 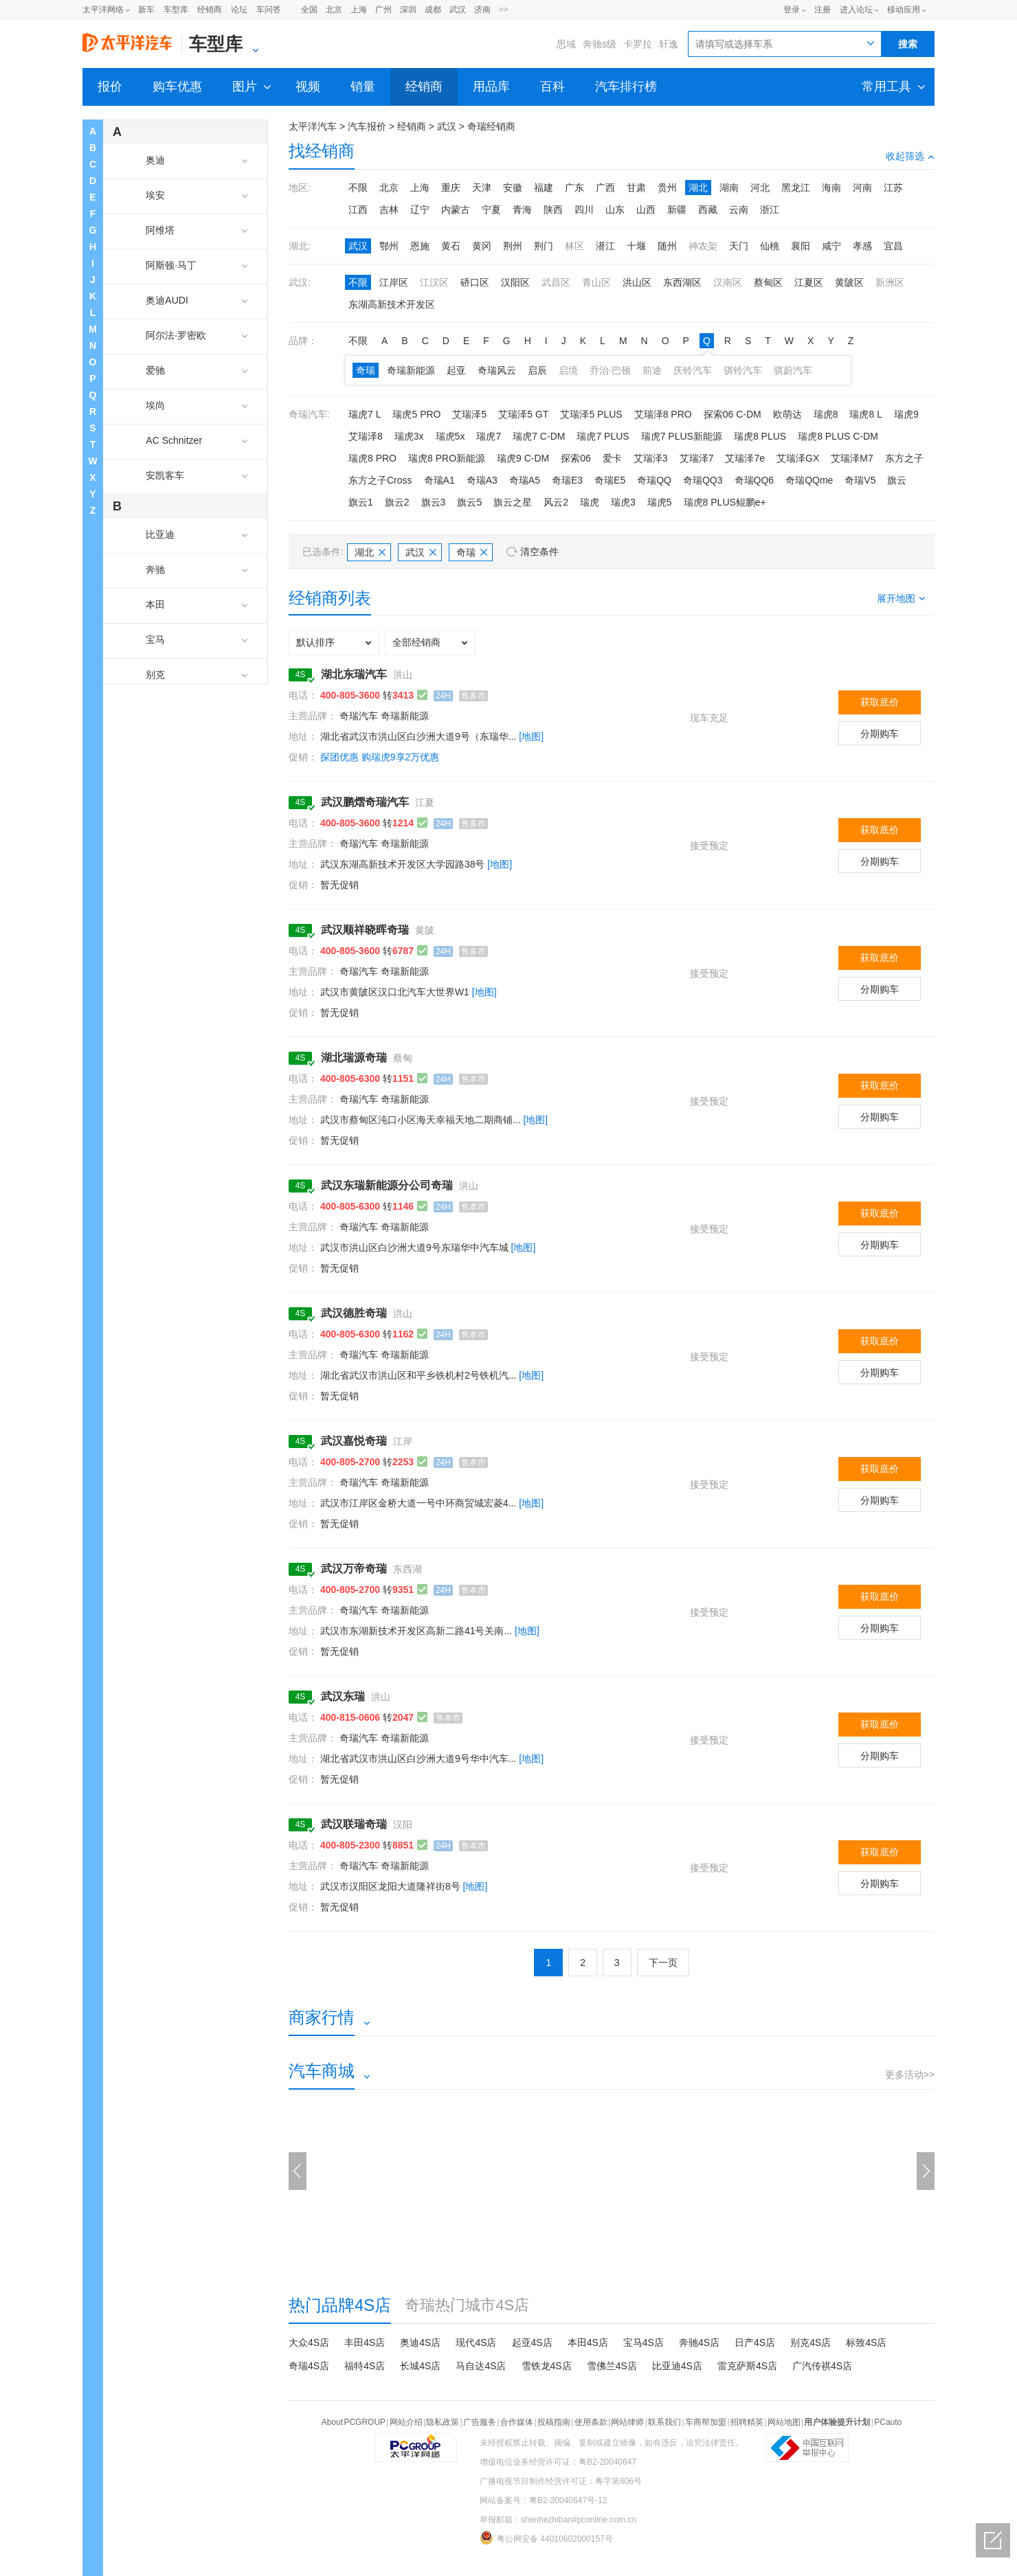 I want to click on 奔驰4S店, so click(x=699, y=2342).